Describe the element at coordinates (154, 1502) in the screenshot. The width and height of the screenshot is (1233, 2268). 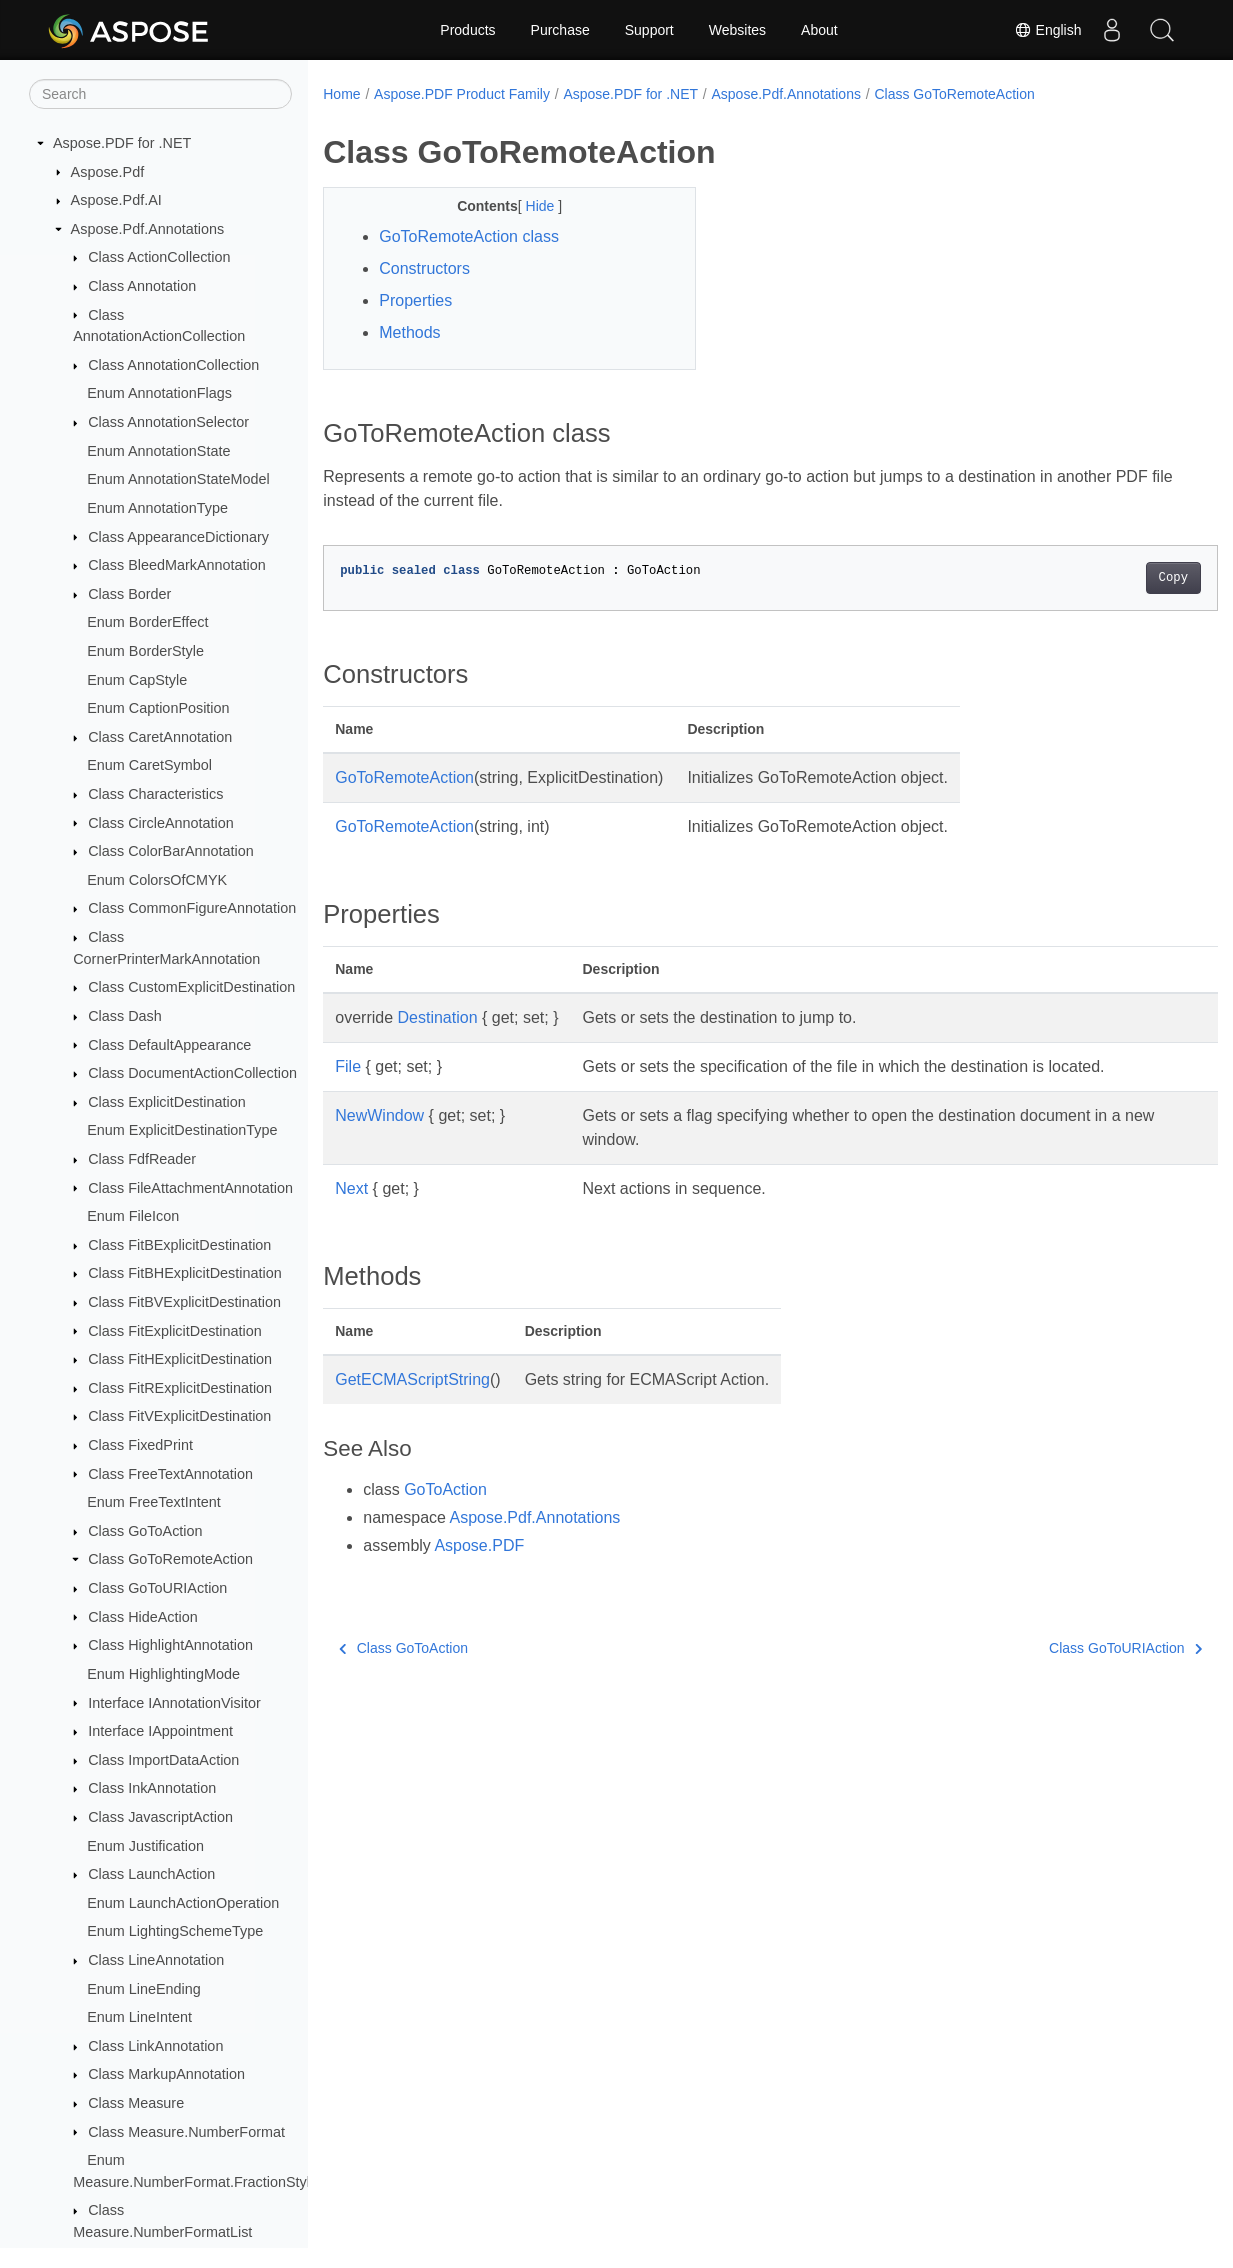
I see `Enum FreeTextIntent` at that location.